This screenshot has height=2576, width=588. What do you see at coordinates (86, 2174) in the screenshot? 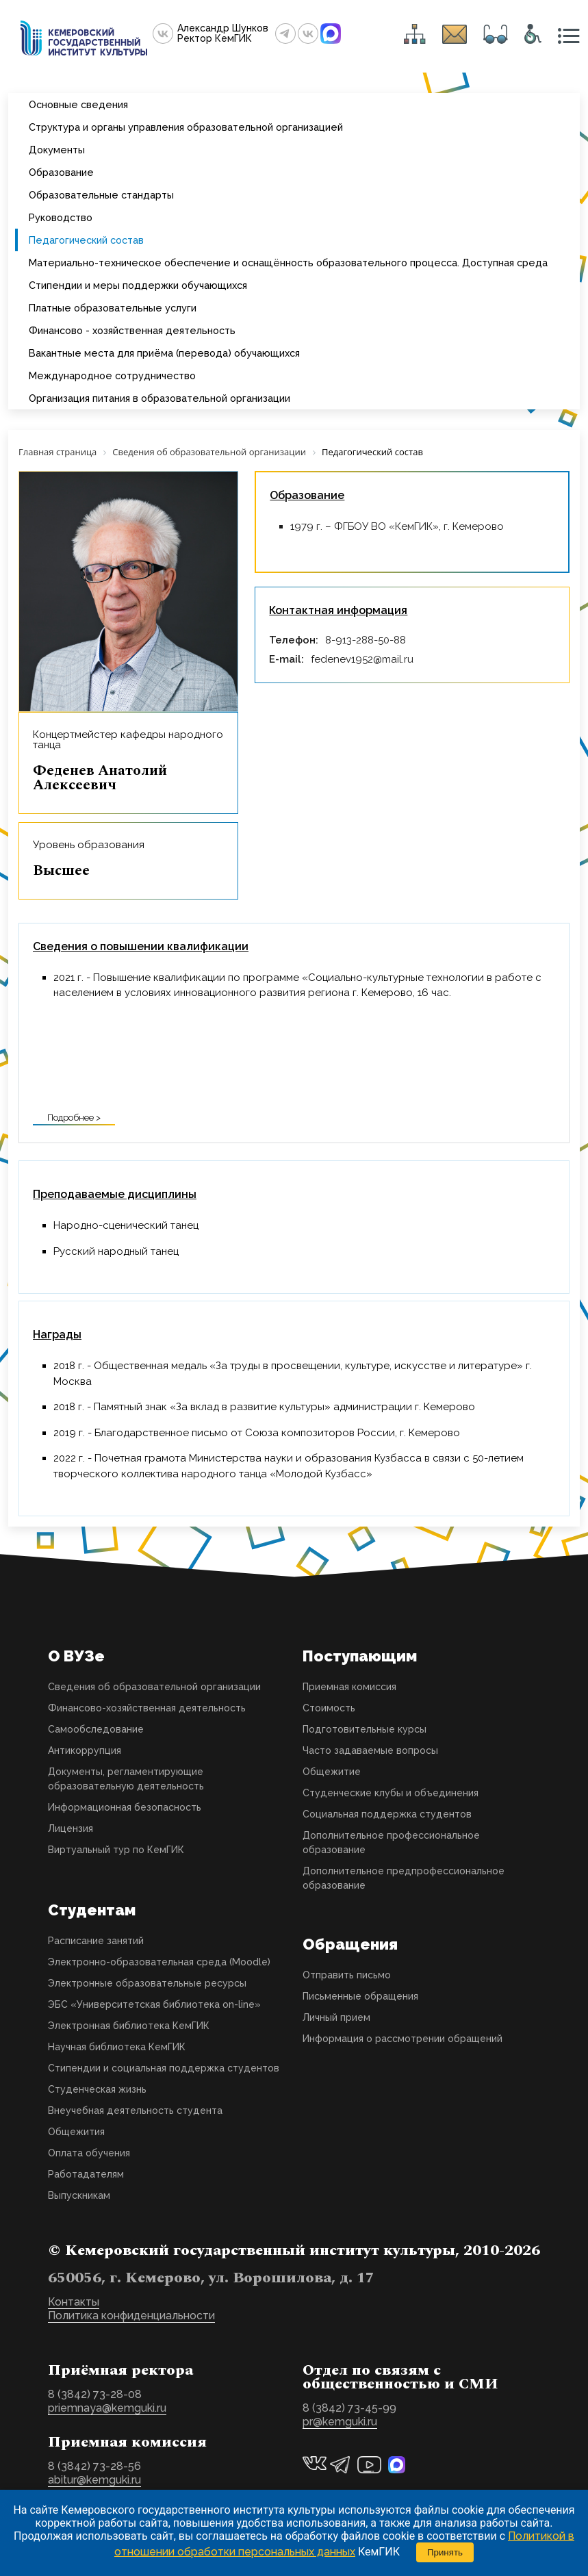
I see `Работадателям` at bounding box center [86, 2174].